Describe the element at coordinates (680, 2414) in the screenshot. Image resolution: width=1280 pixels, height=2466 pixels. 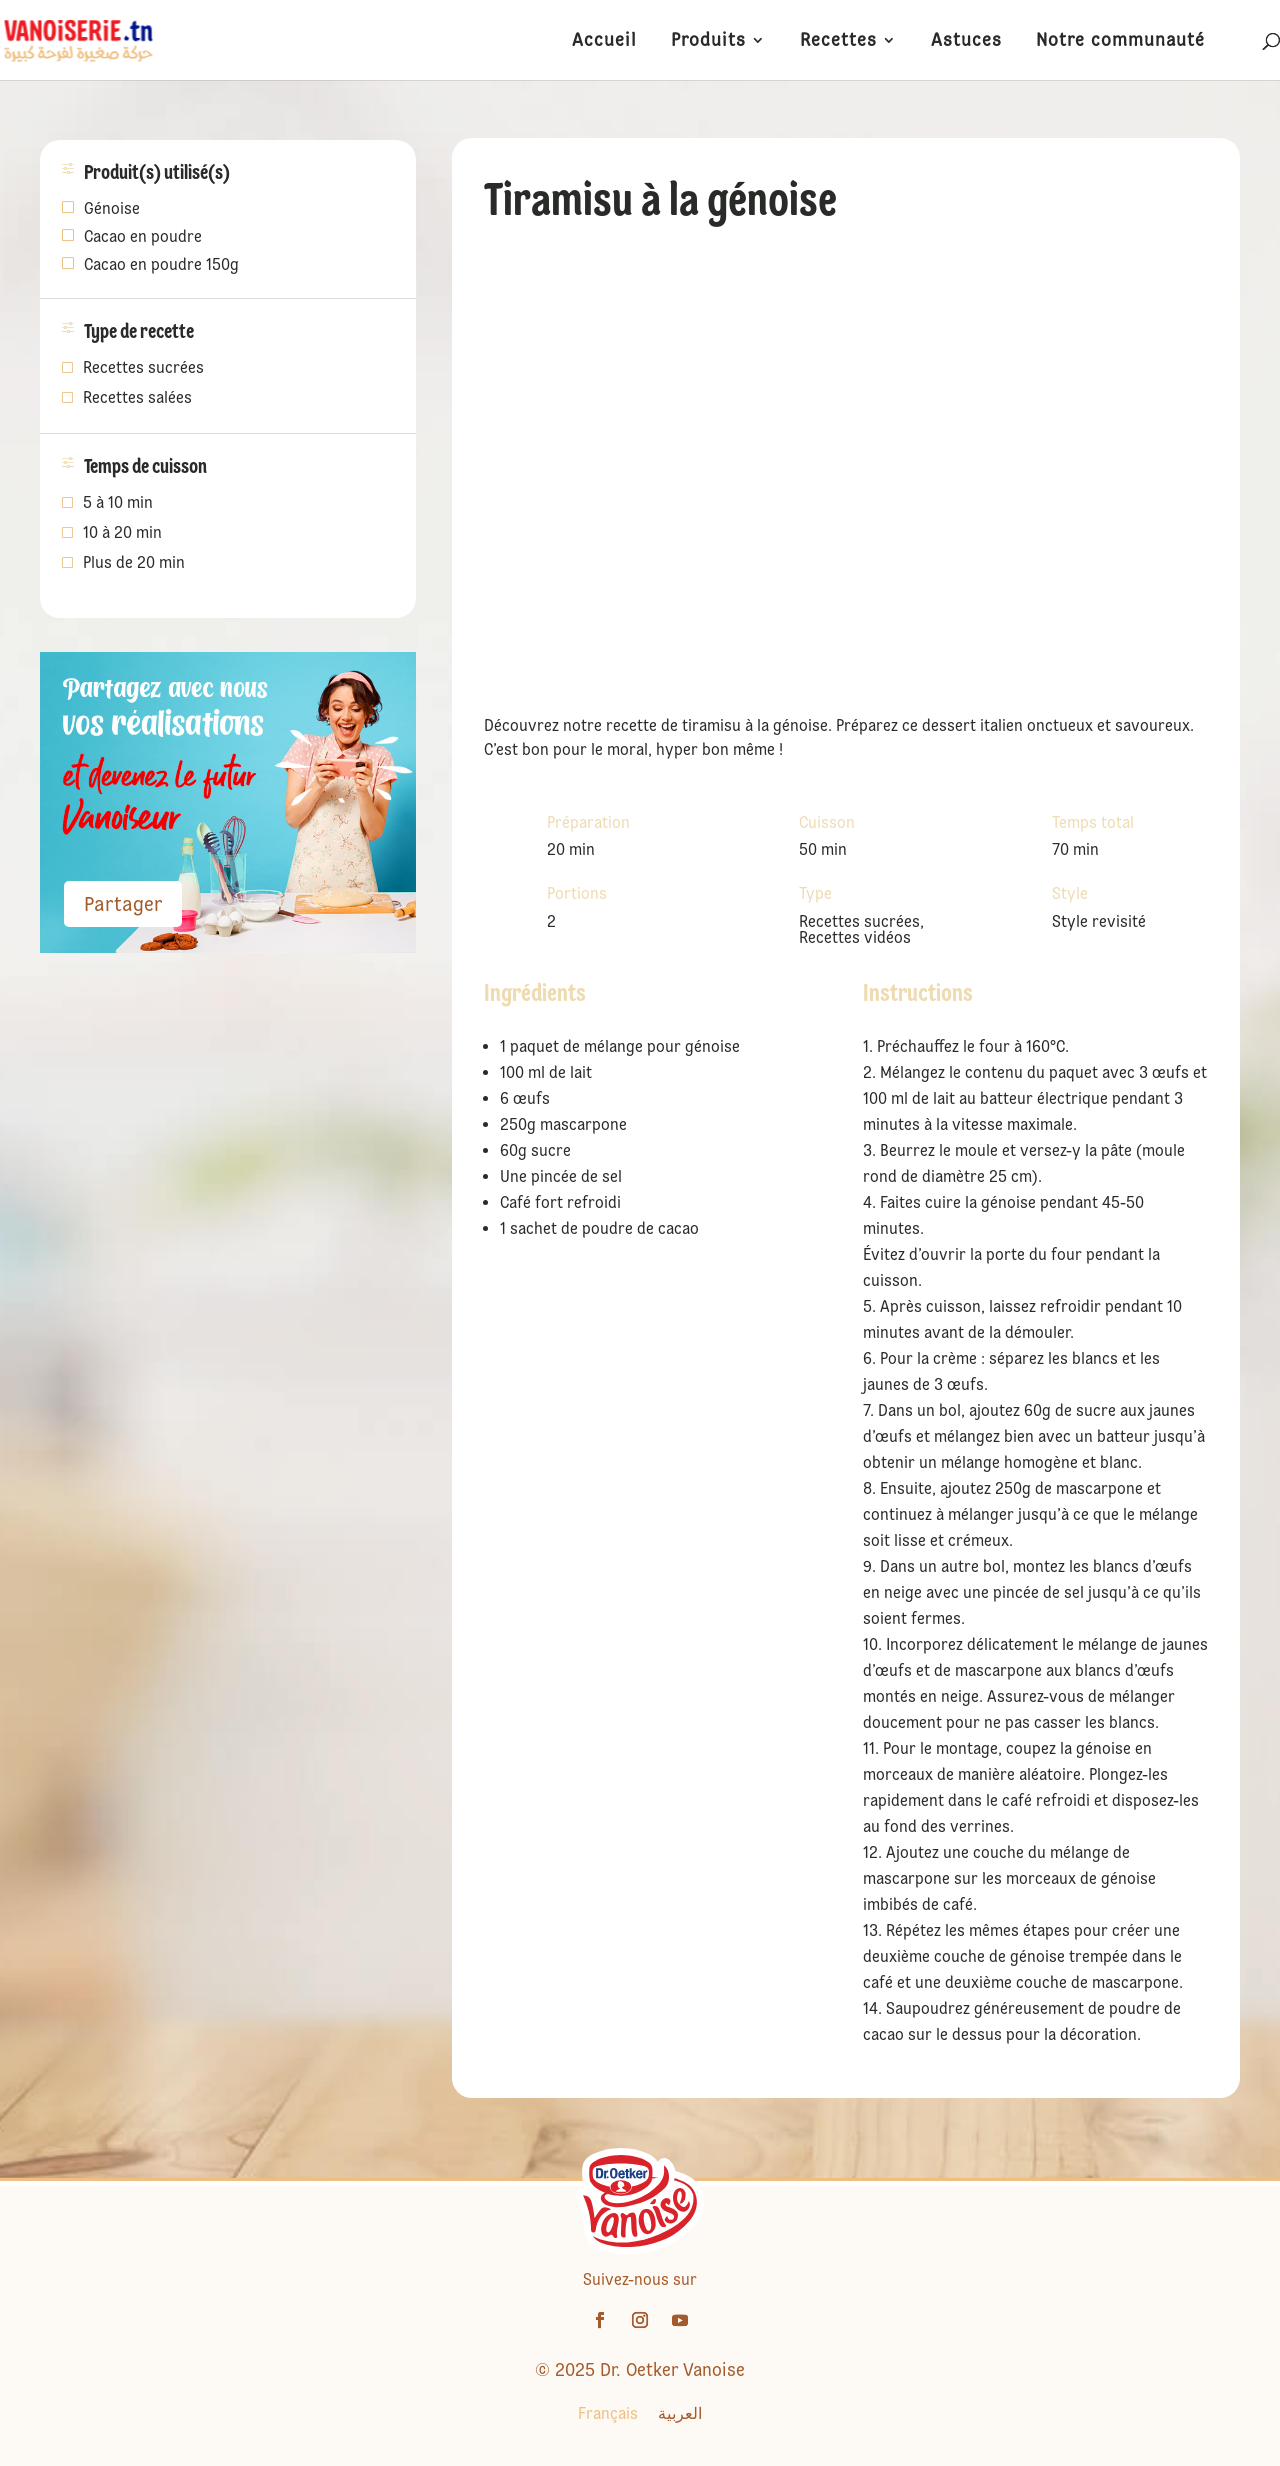
I see `[Passer à العربية]` at that location.